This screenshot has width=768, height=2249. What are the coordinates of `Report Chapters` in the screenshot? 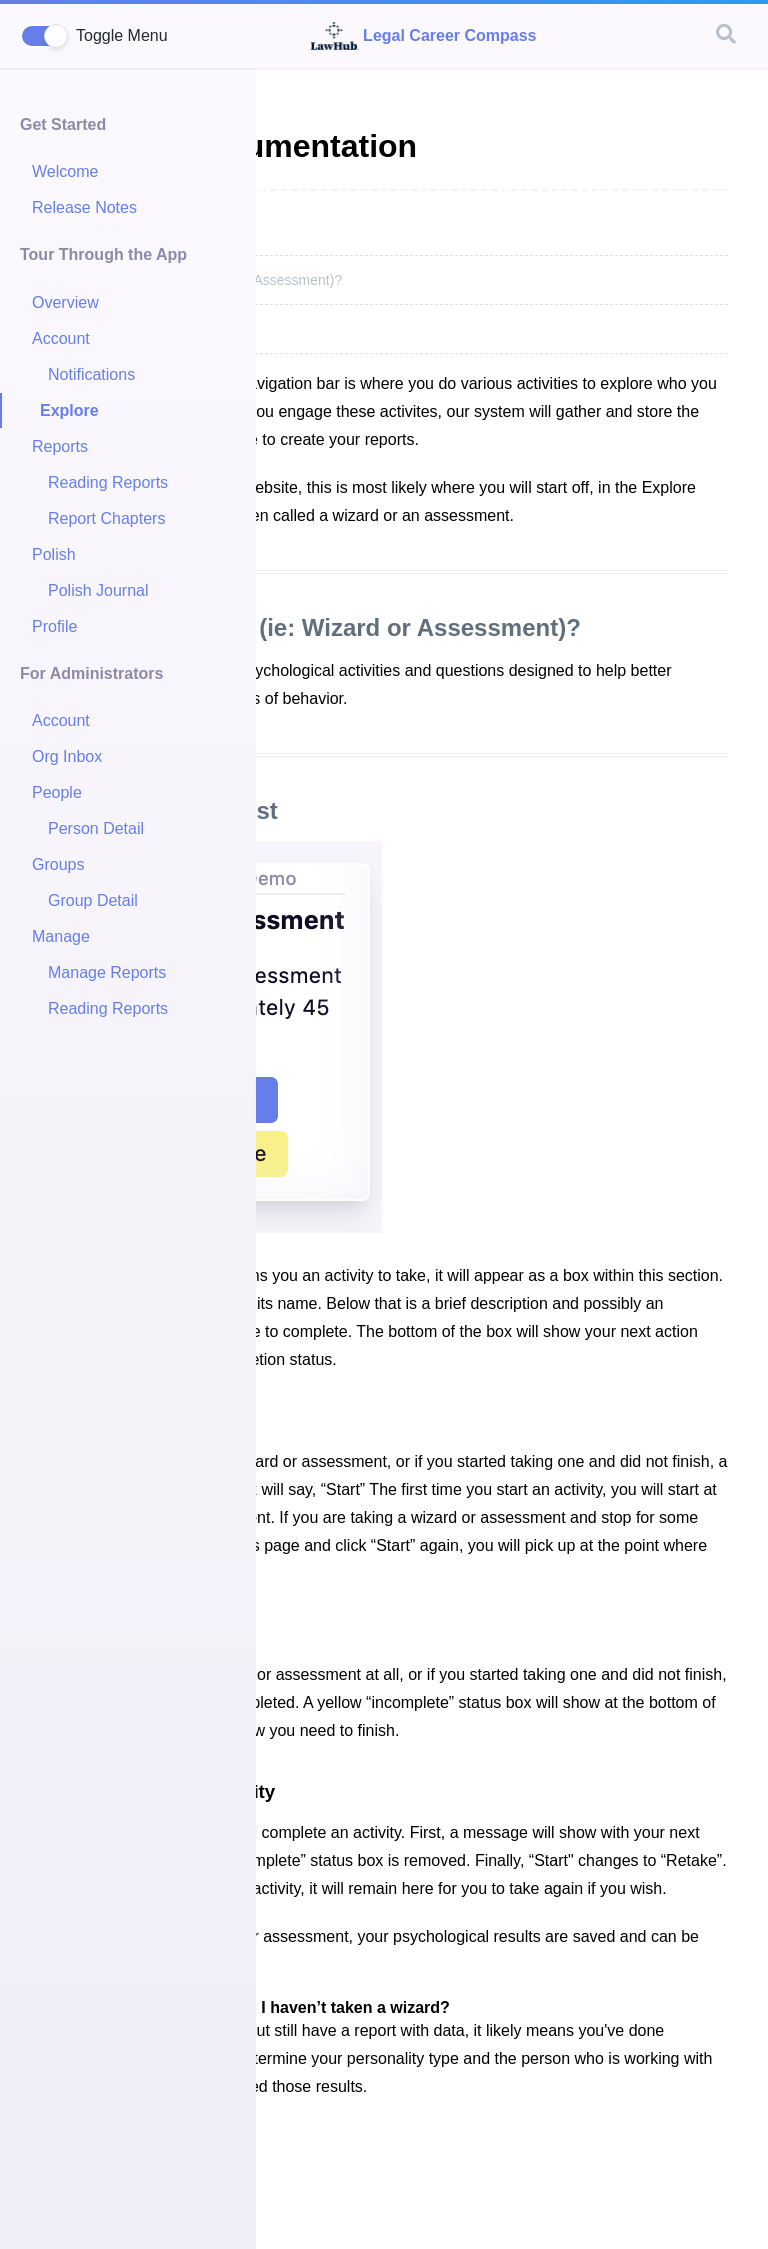 It's located at (106, 518).